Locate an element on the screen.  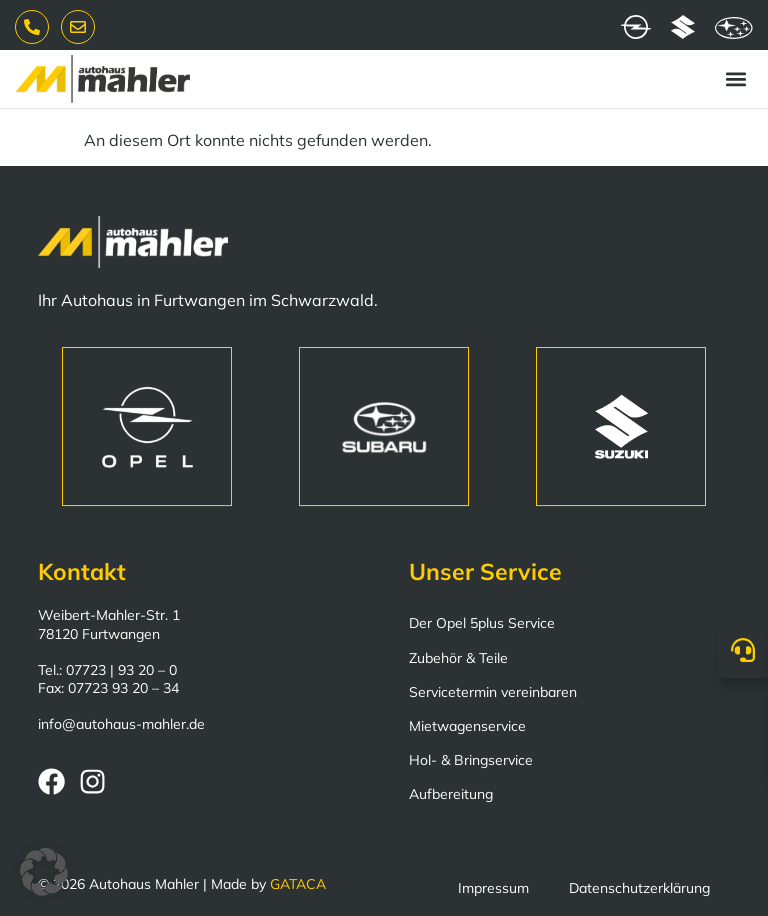
[button] is located at coordinates (736, 79).